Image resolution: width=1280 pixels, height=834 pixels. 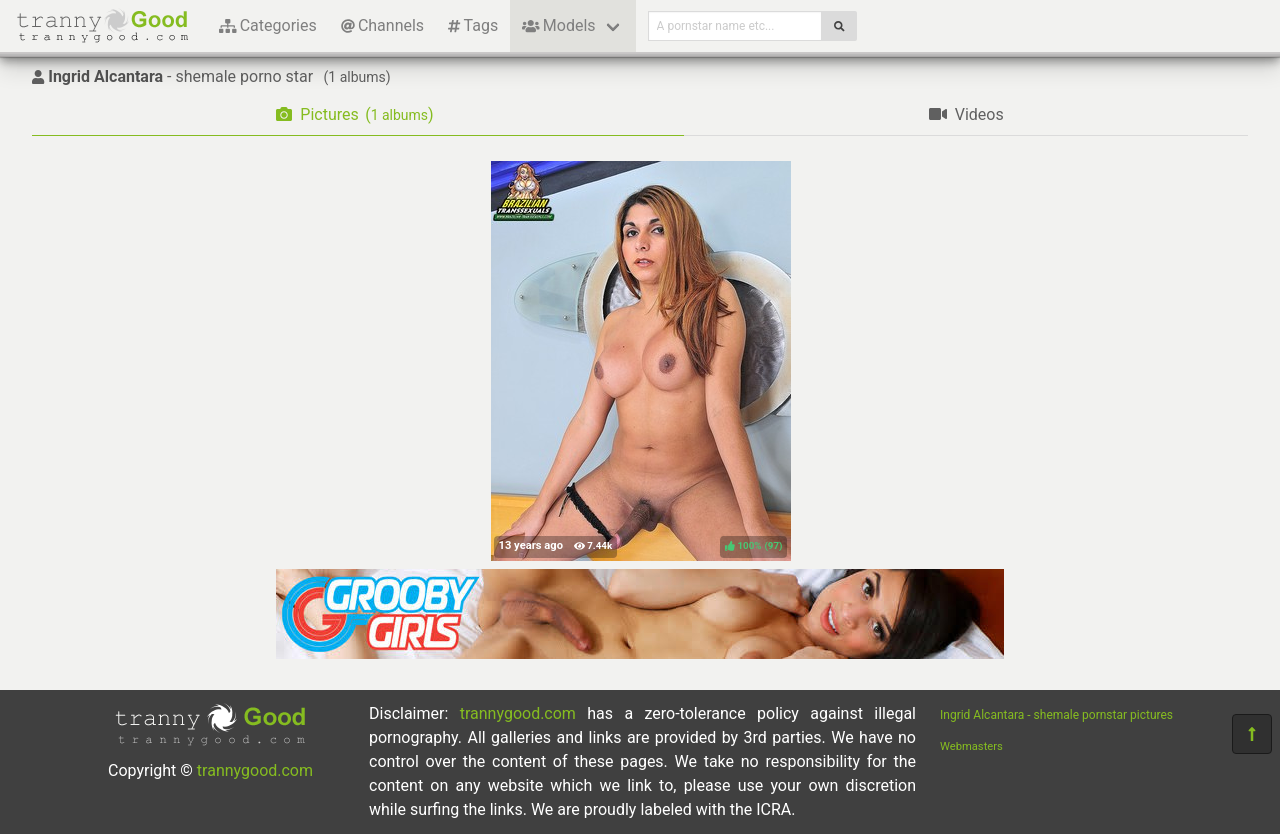 I want to click on Channels, so click(x=382, y=25).